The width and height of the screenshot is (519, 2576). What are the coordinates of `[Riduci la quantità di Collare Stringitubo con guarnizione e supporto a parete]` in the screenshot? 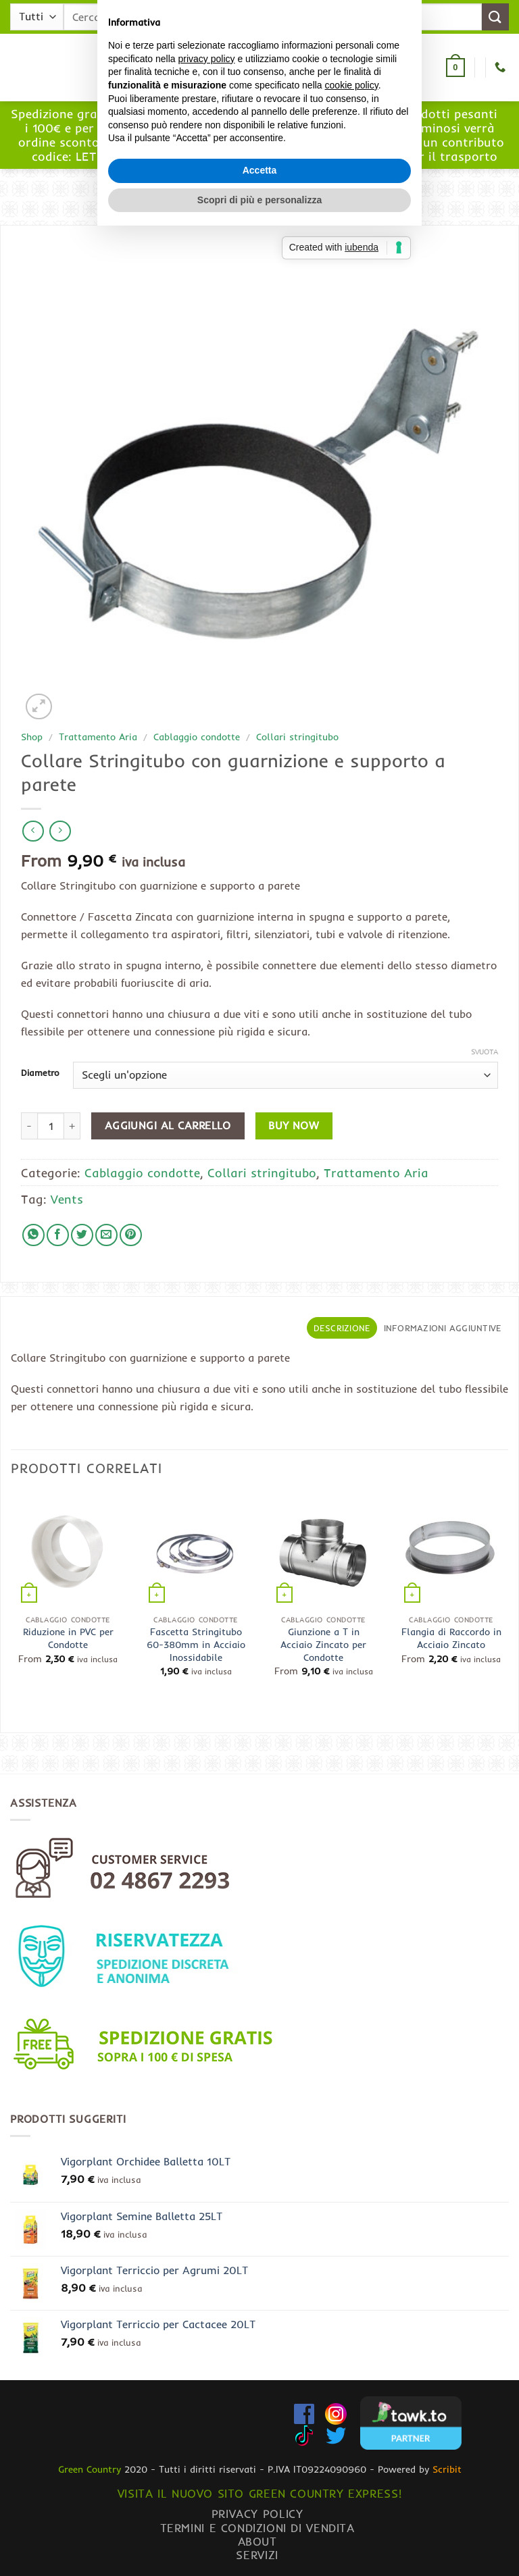 It's located at (29, 1125).